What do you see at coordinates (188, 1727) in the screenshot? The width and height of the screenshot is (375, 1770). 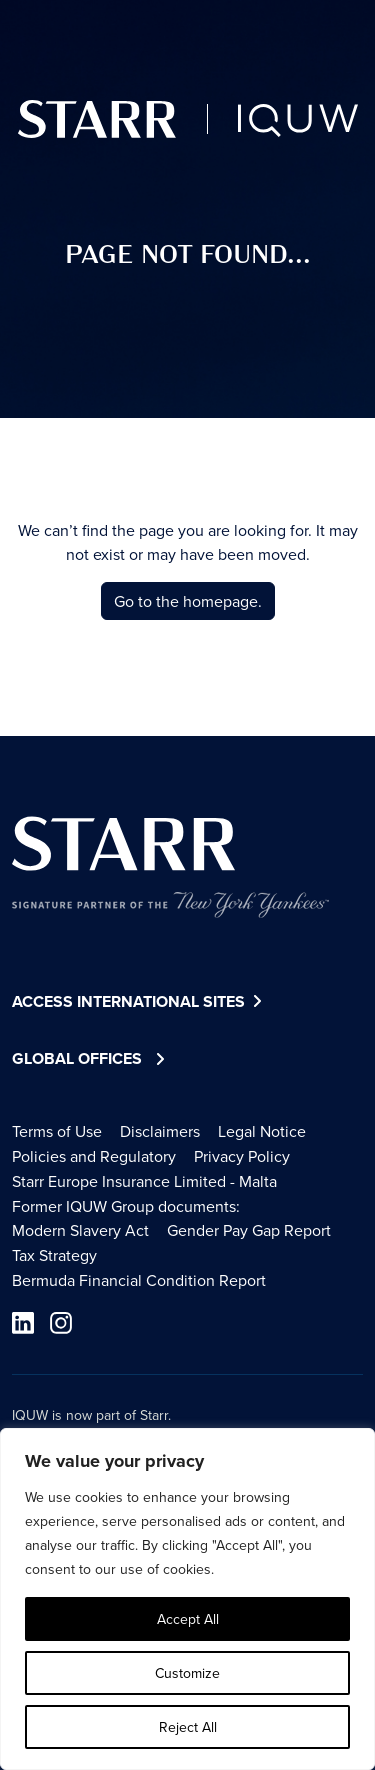 I see `Reject All` at bounding box center [188, 1727].